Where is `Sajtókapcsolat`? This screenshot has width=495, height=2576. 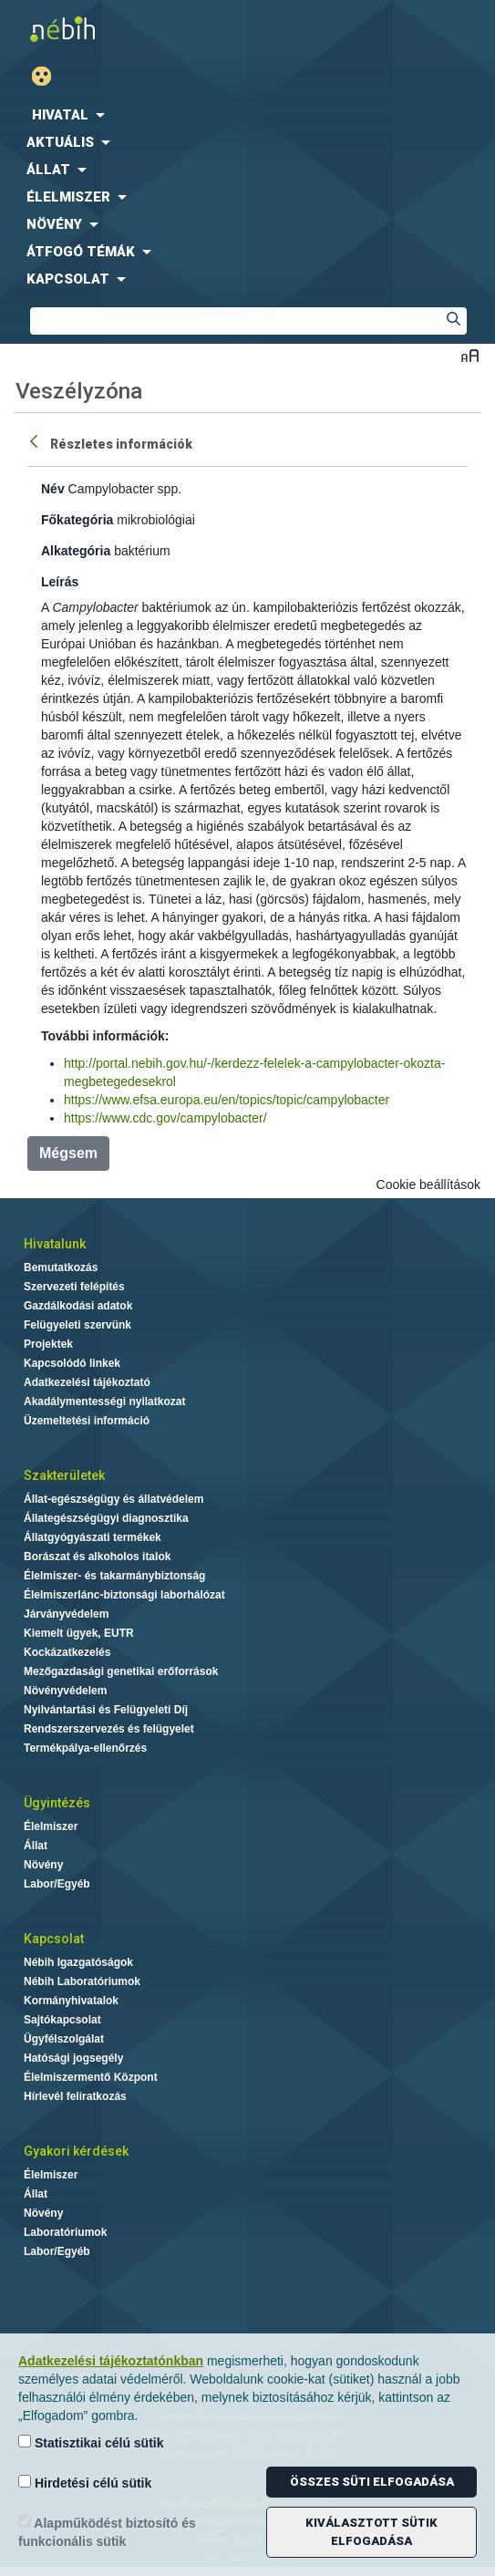 Sajtókapcsolat is located at coordinates (62, 2019).